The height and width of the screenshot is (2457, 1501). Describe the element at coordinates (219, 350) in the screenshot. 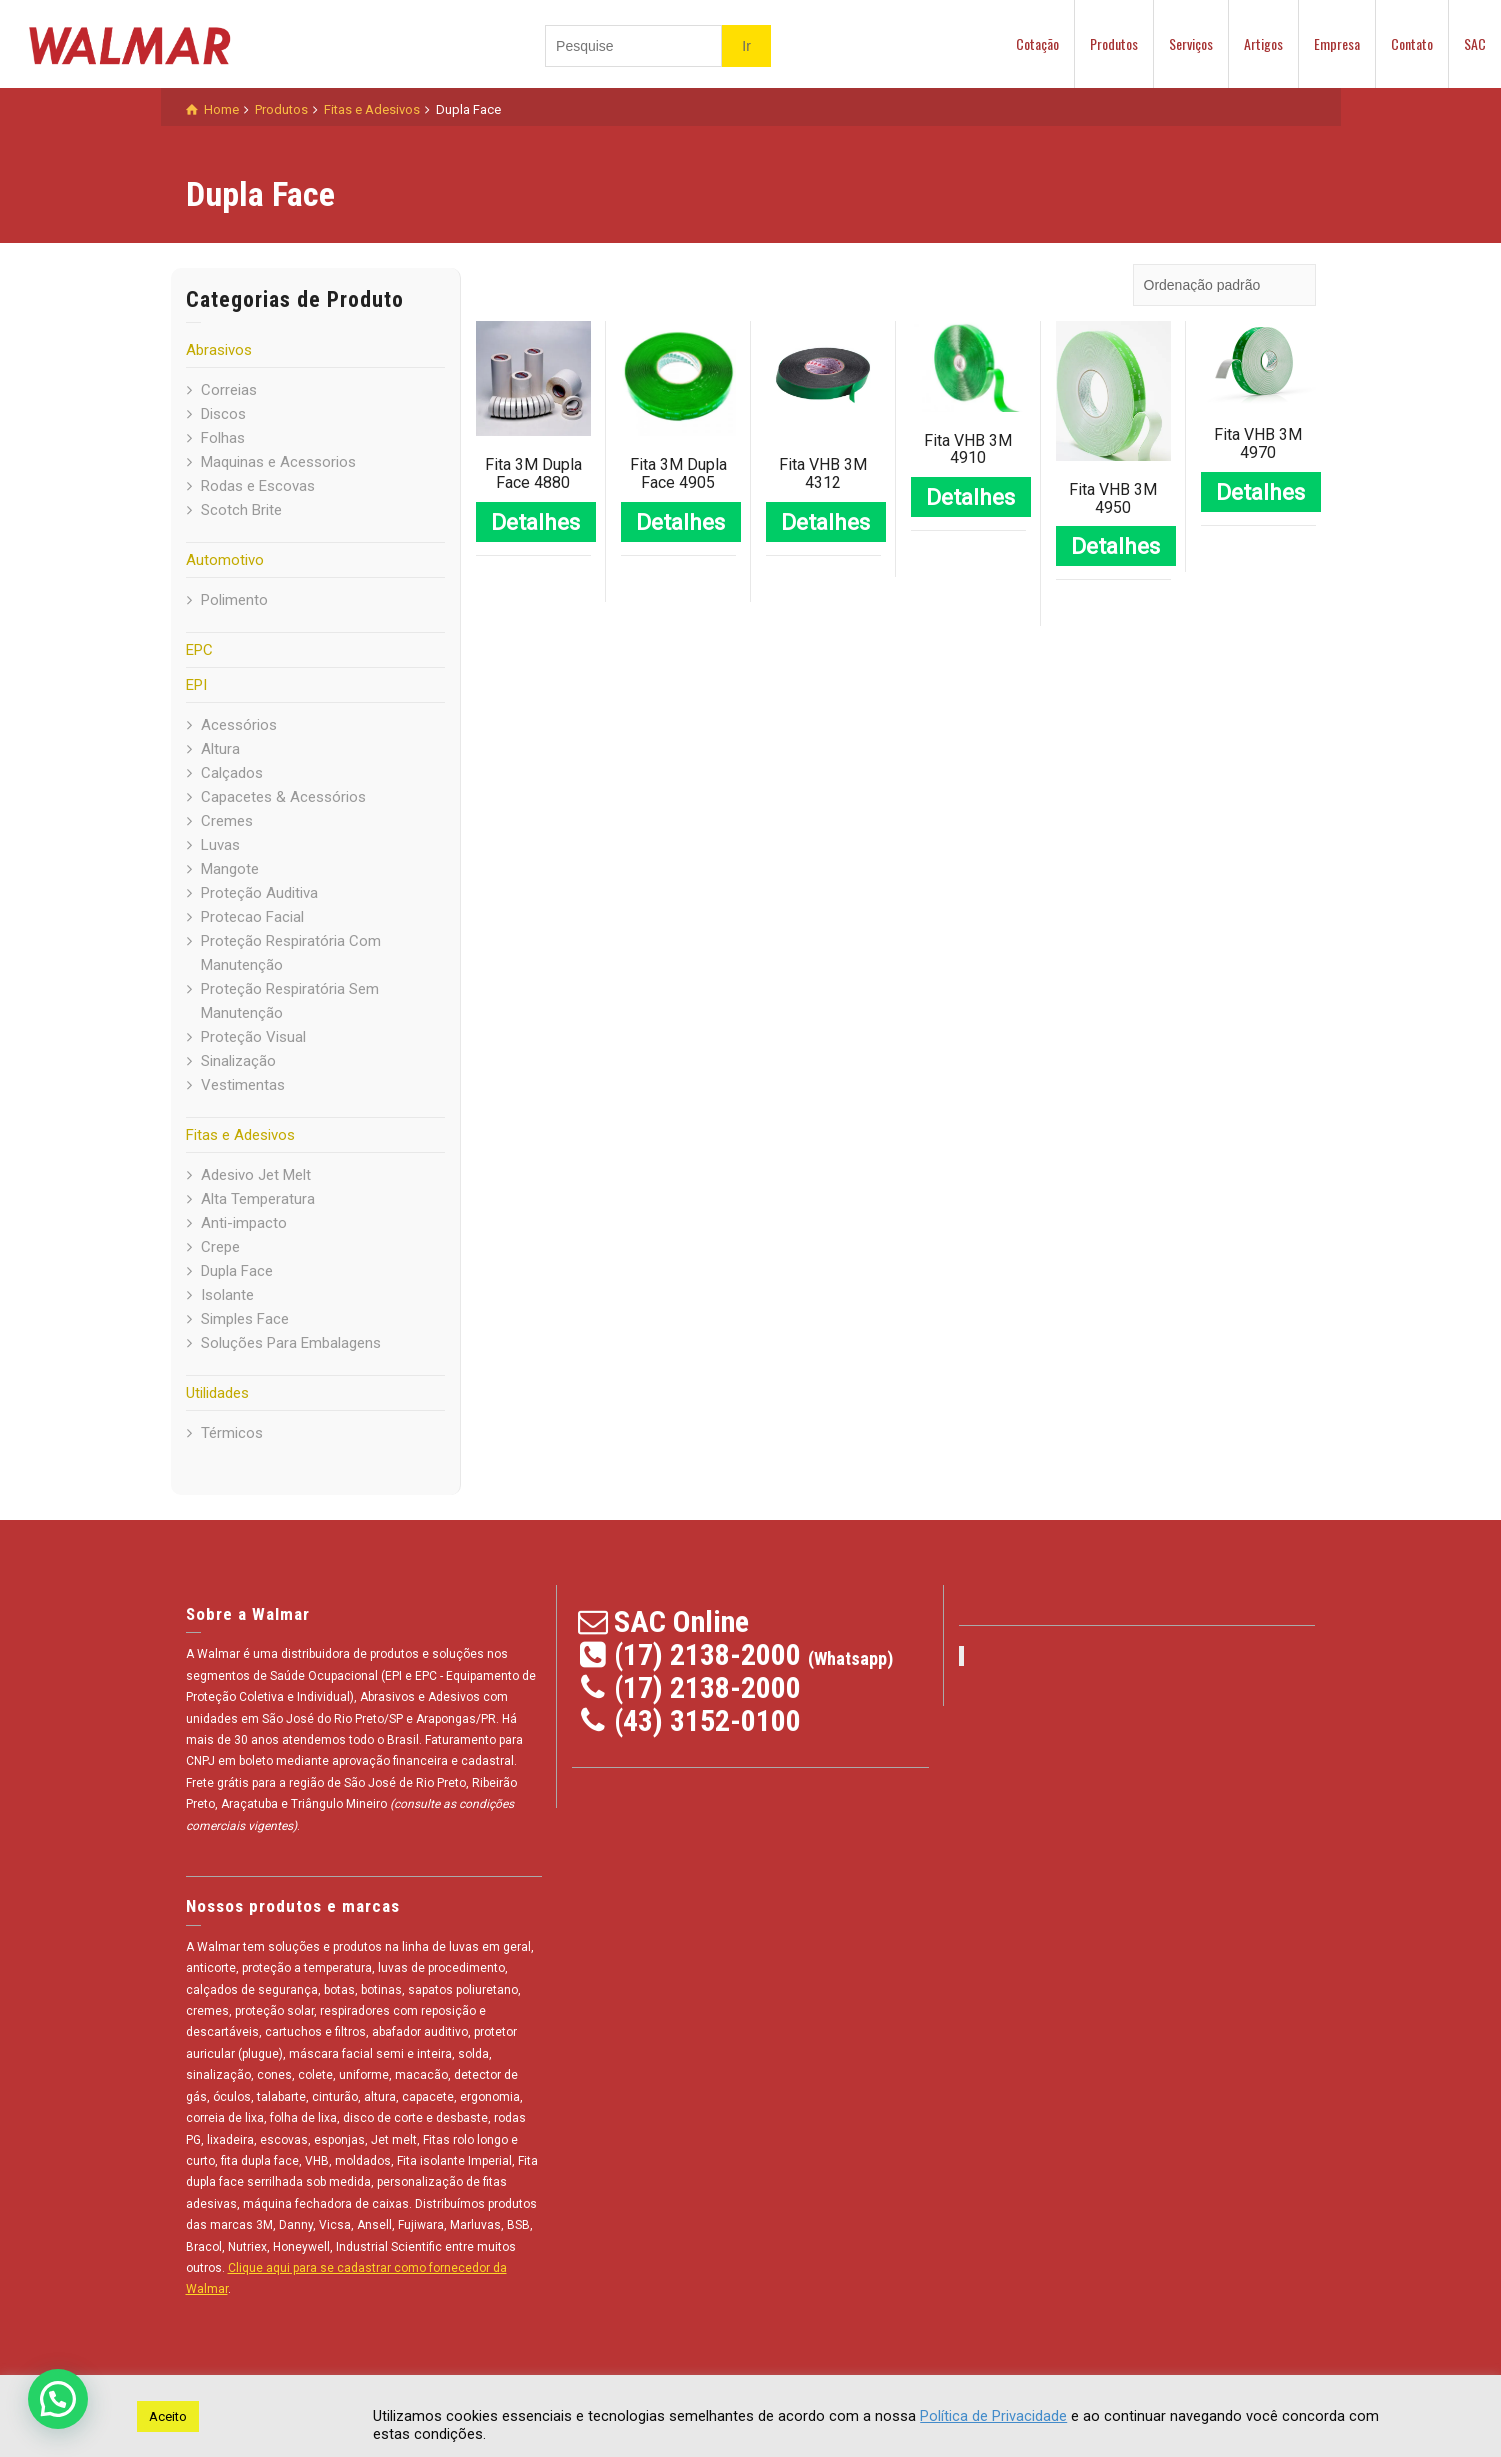

I see `Abrasivos` at that location.